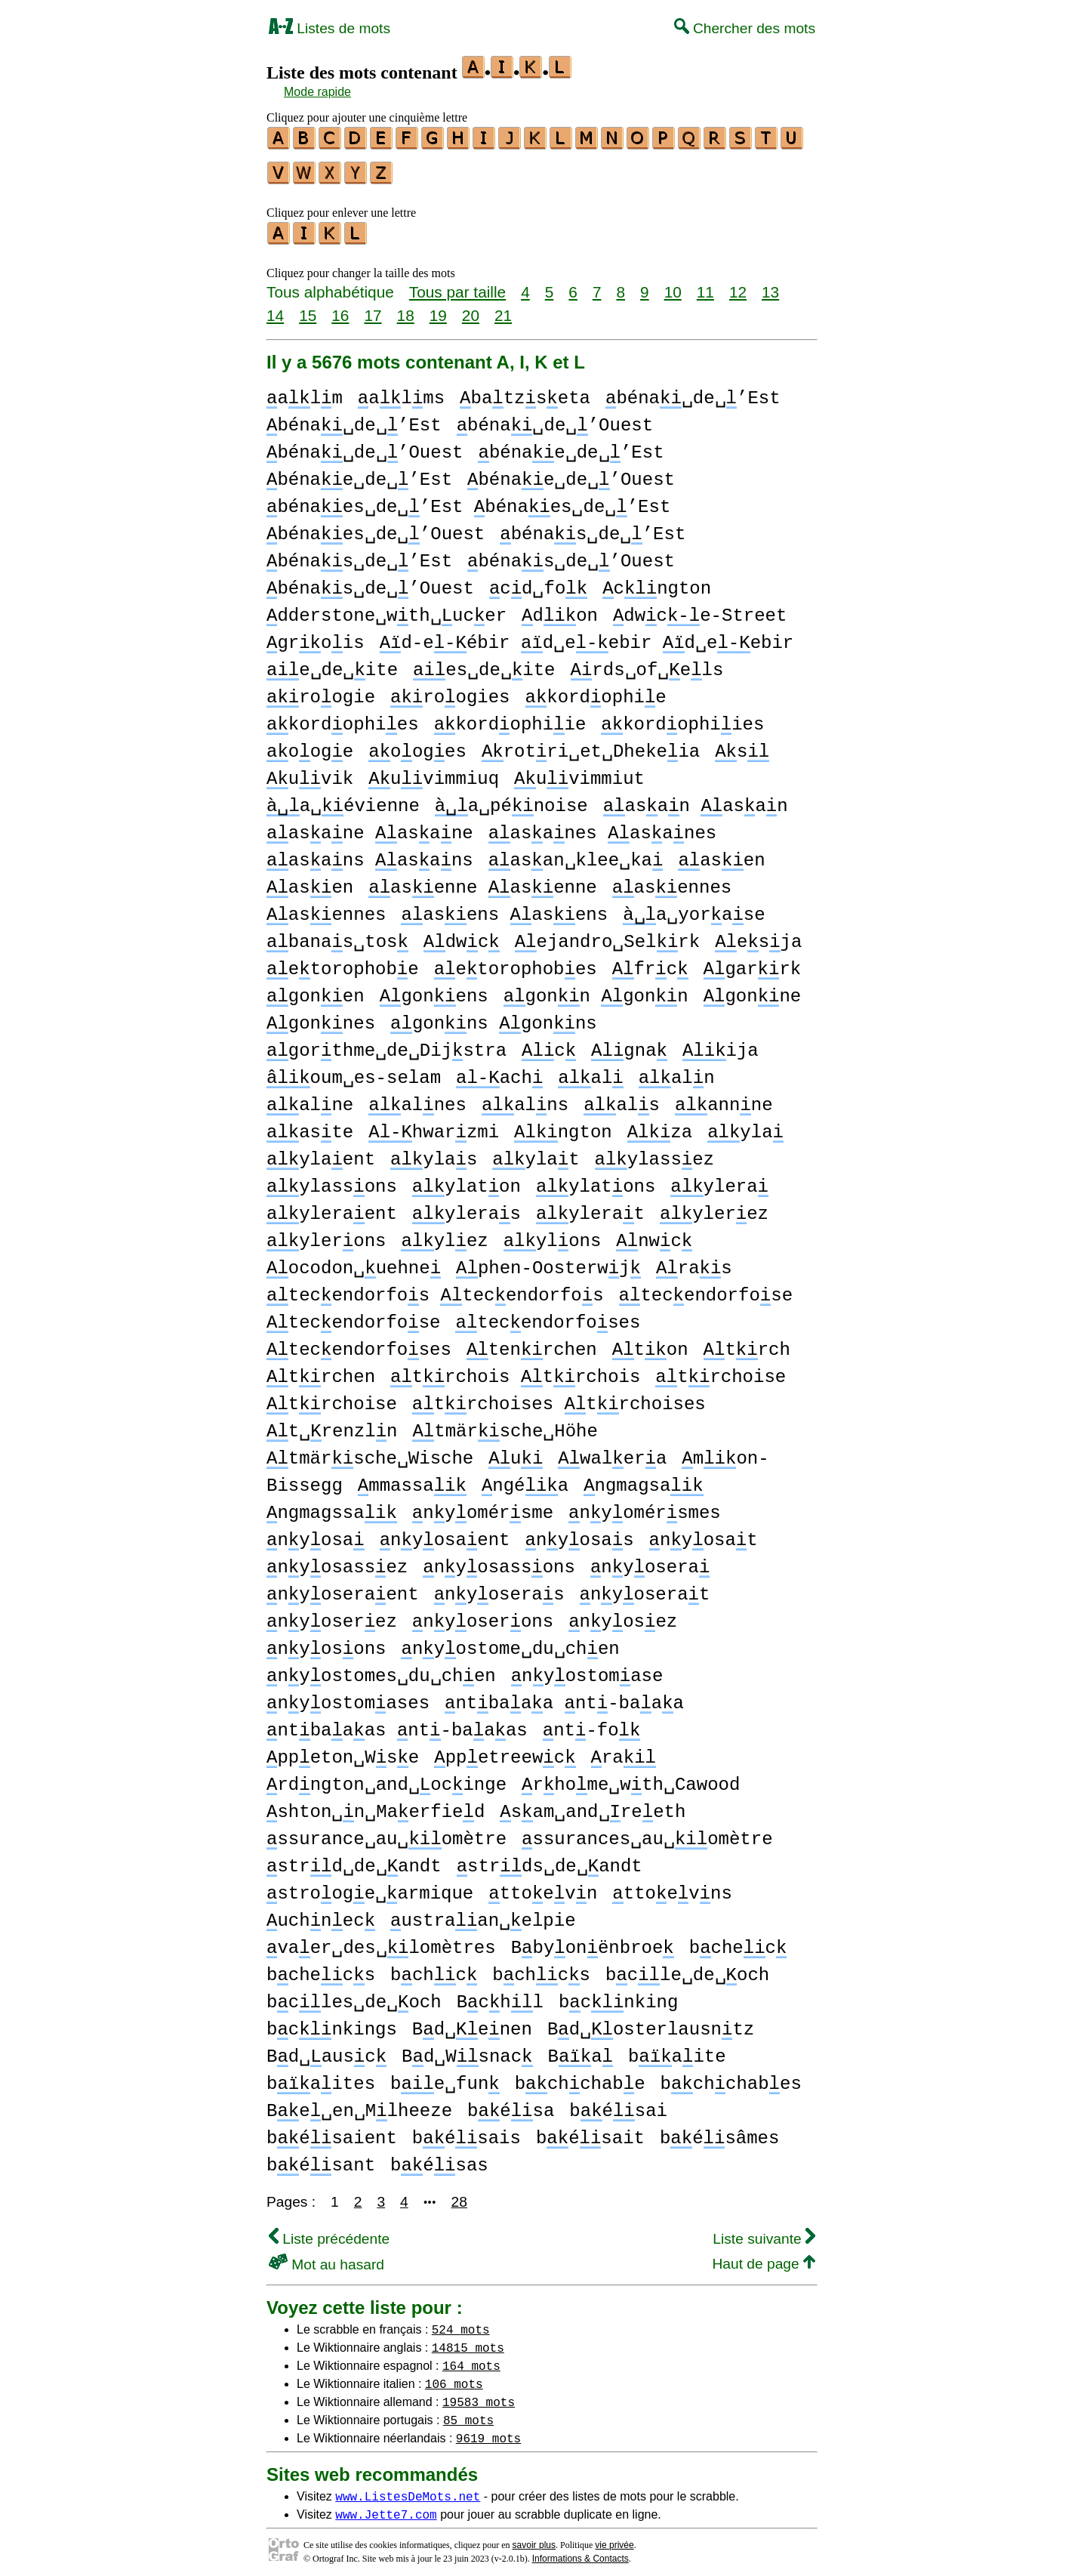 The height and width of the screenshot is (2576, 1084). Describe the element at coordinates (525, 1479) in the screenshot. I see `ngéa` at that location.